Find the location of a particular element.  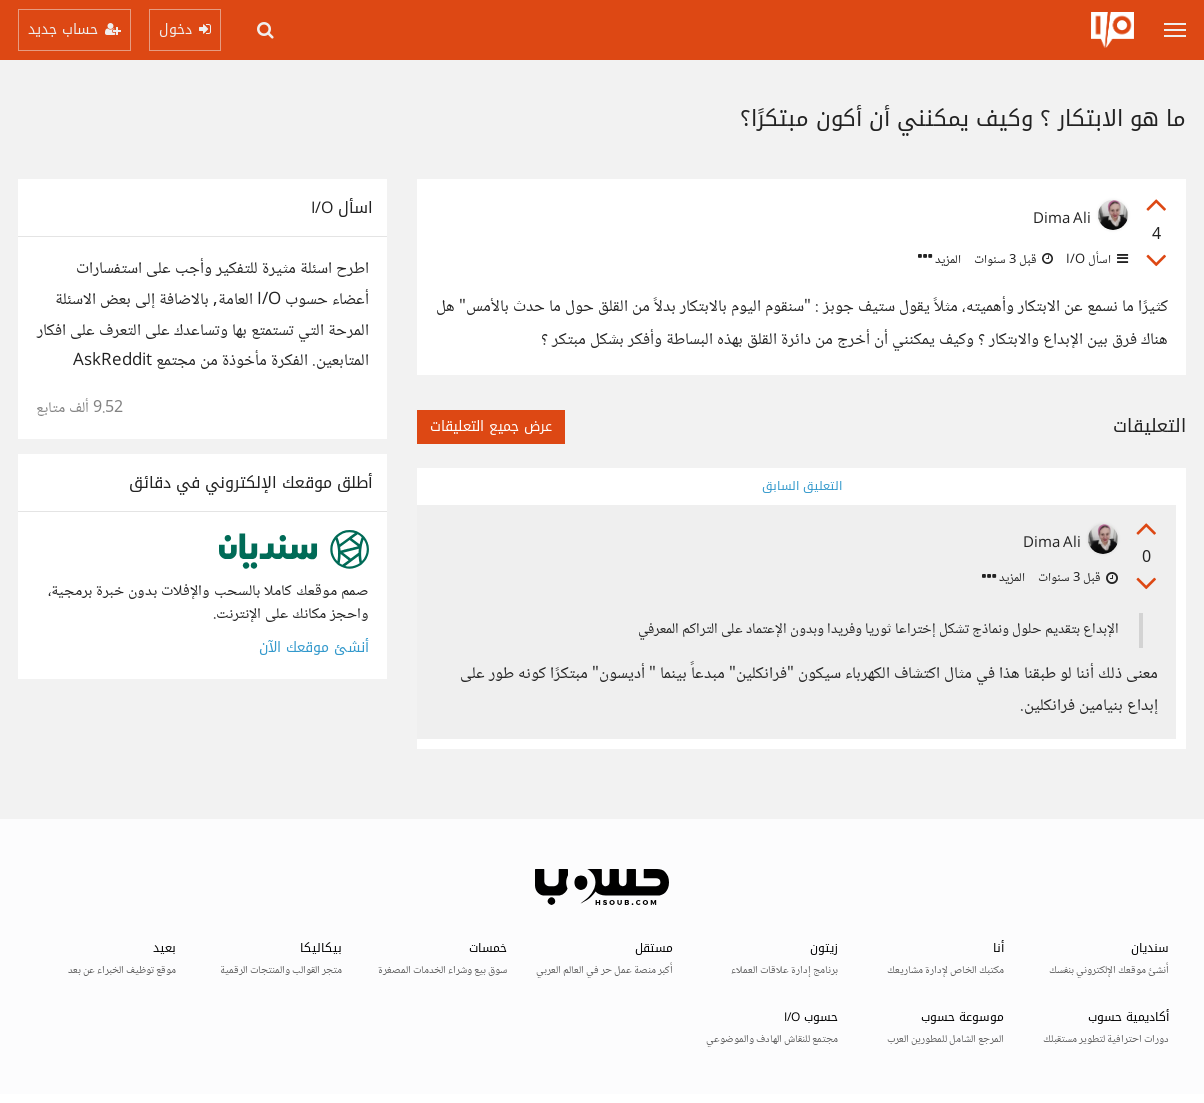

اسأل I/O is located at coordinates (1095, 260).